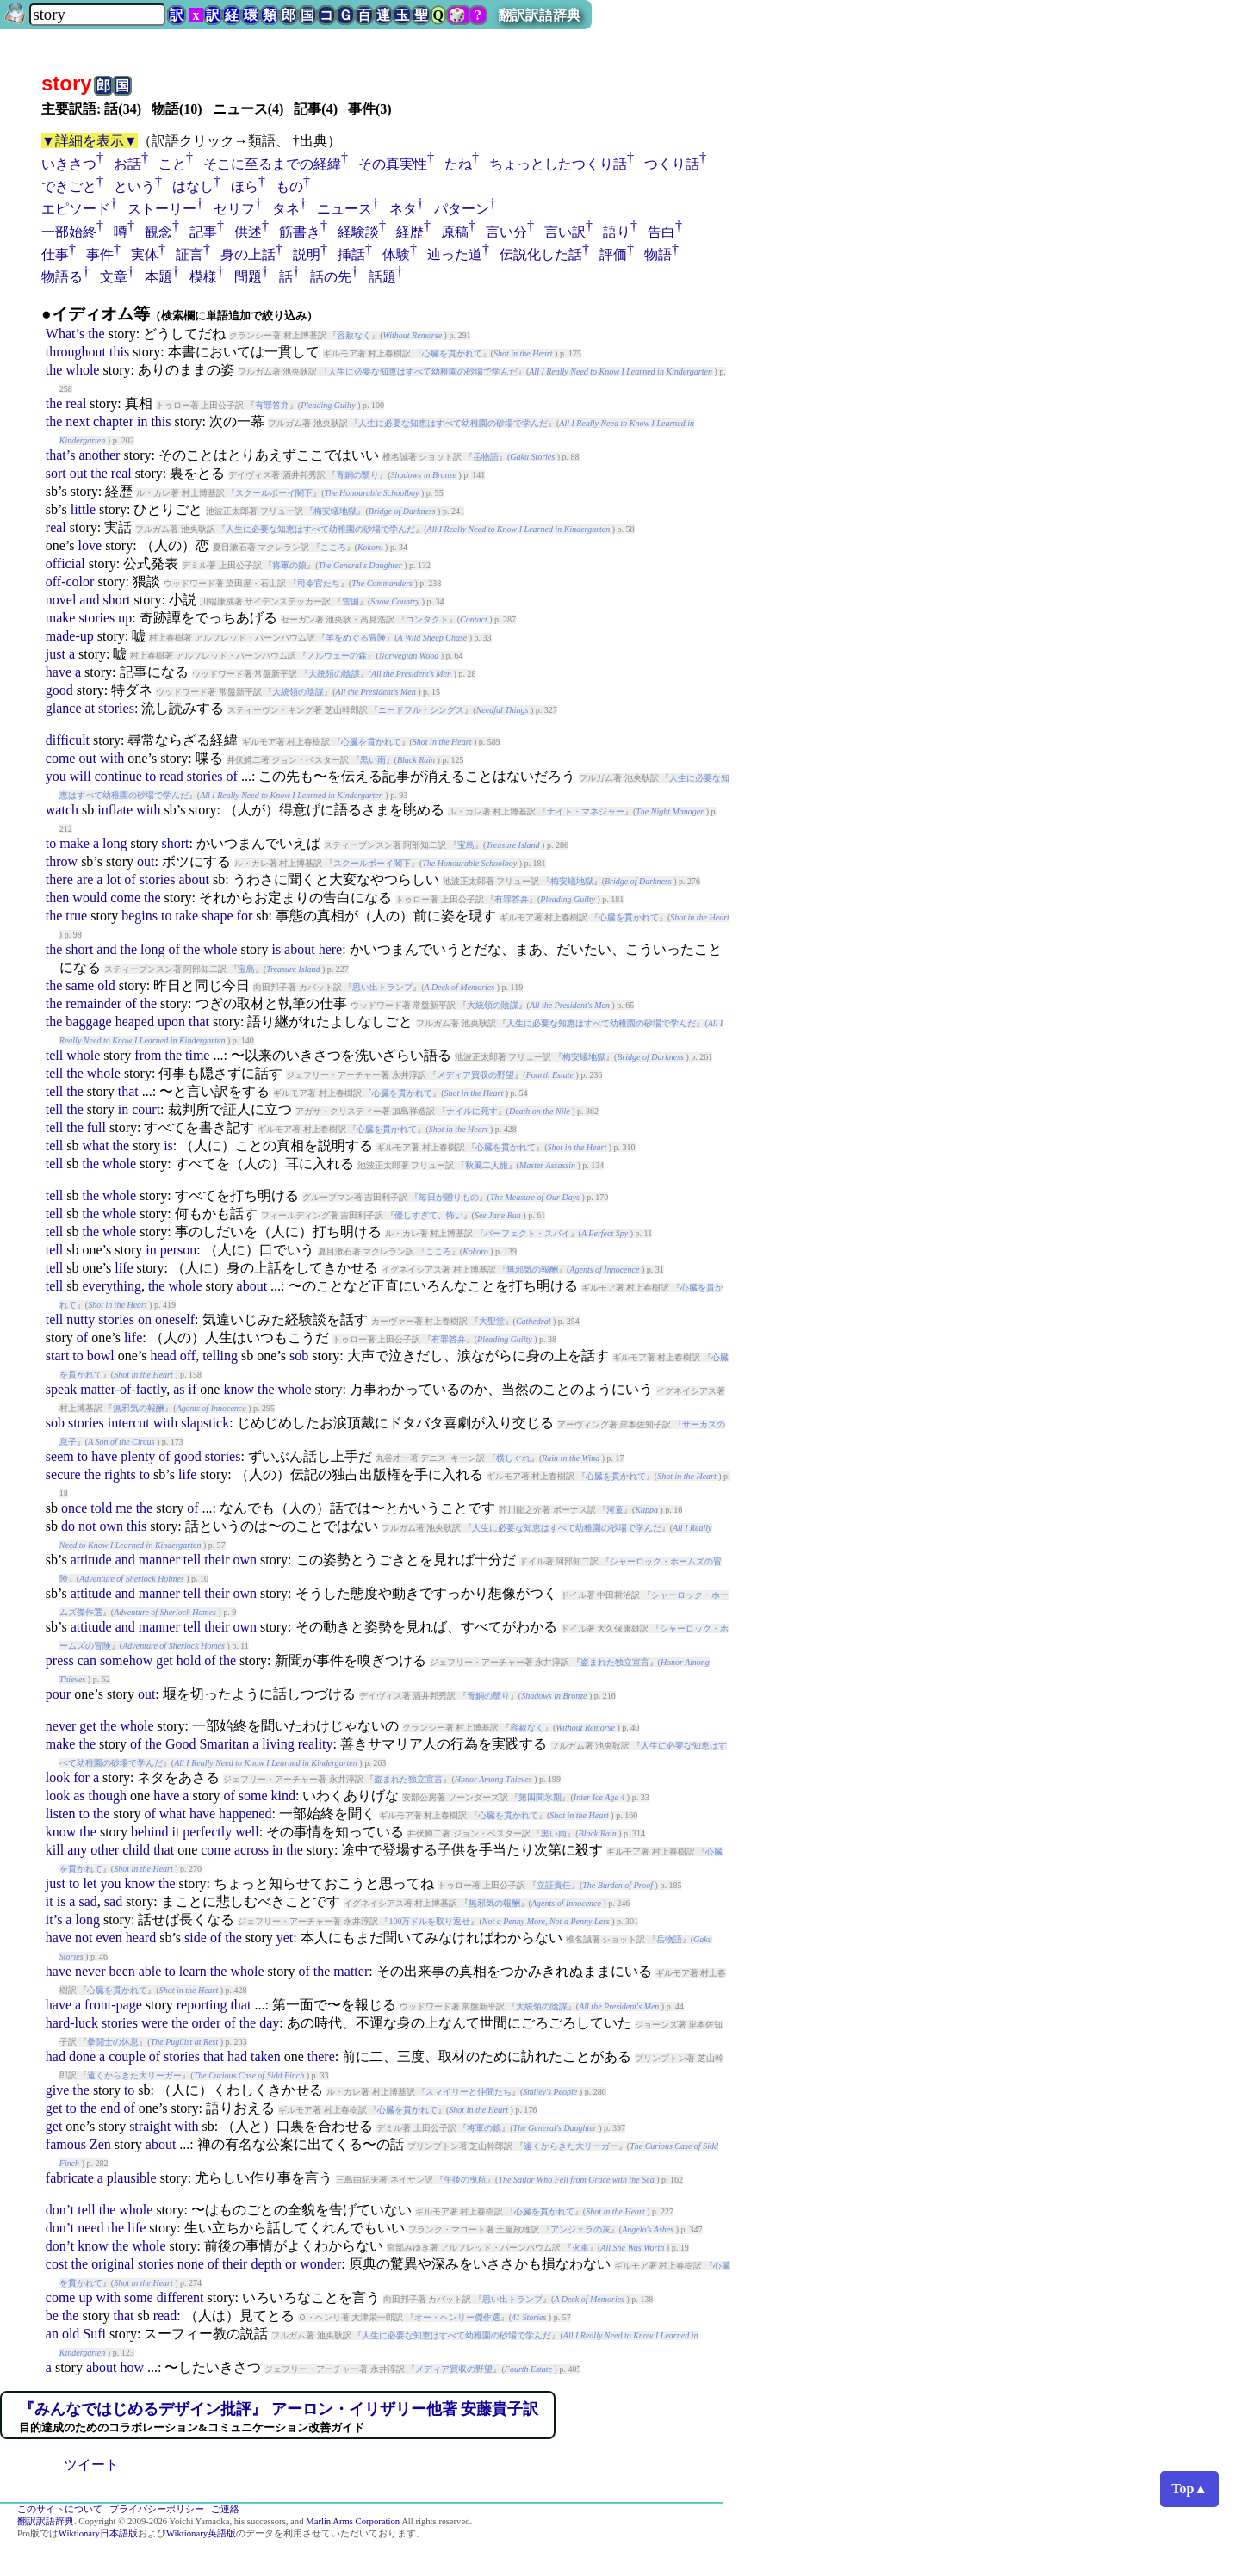 Image resolution: width=1260 pixels, height=2576 pixels. I want to click on Top▲, so click(1189, 2488).